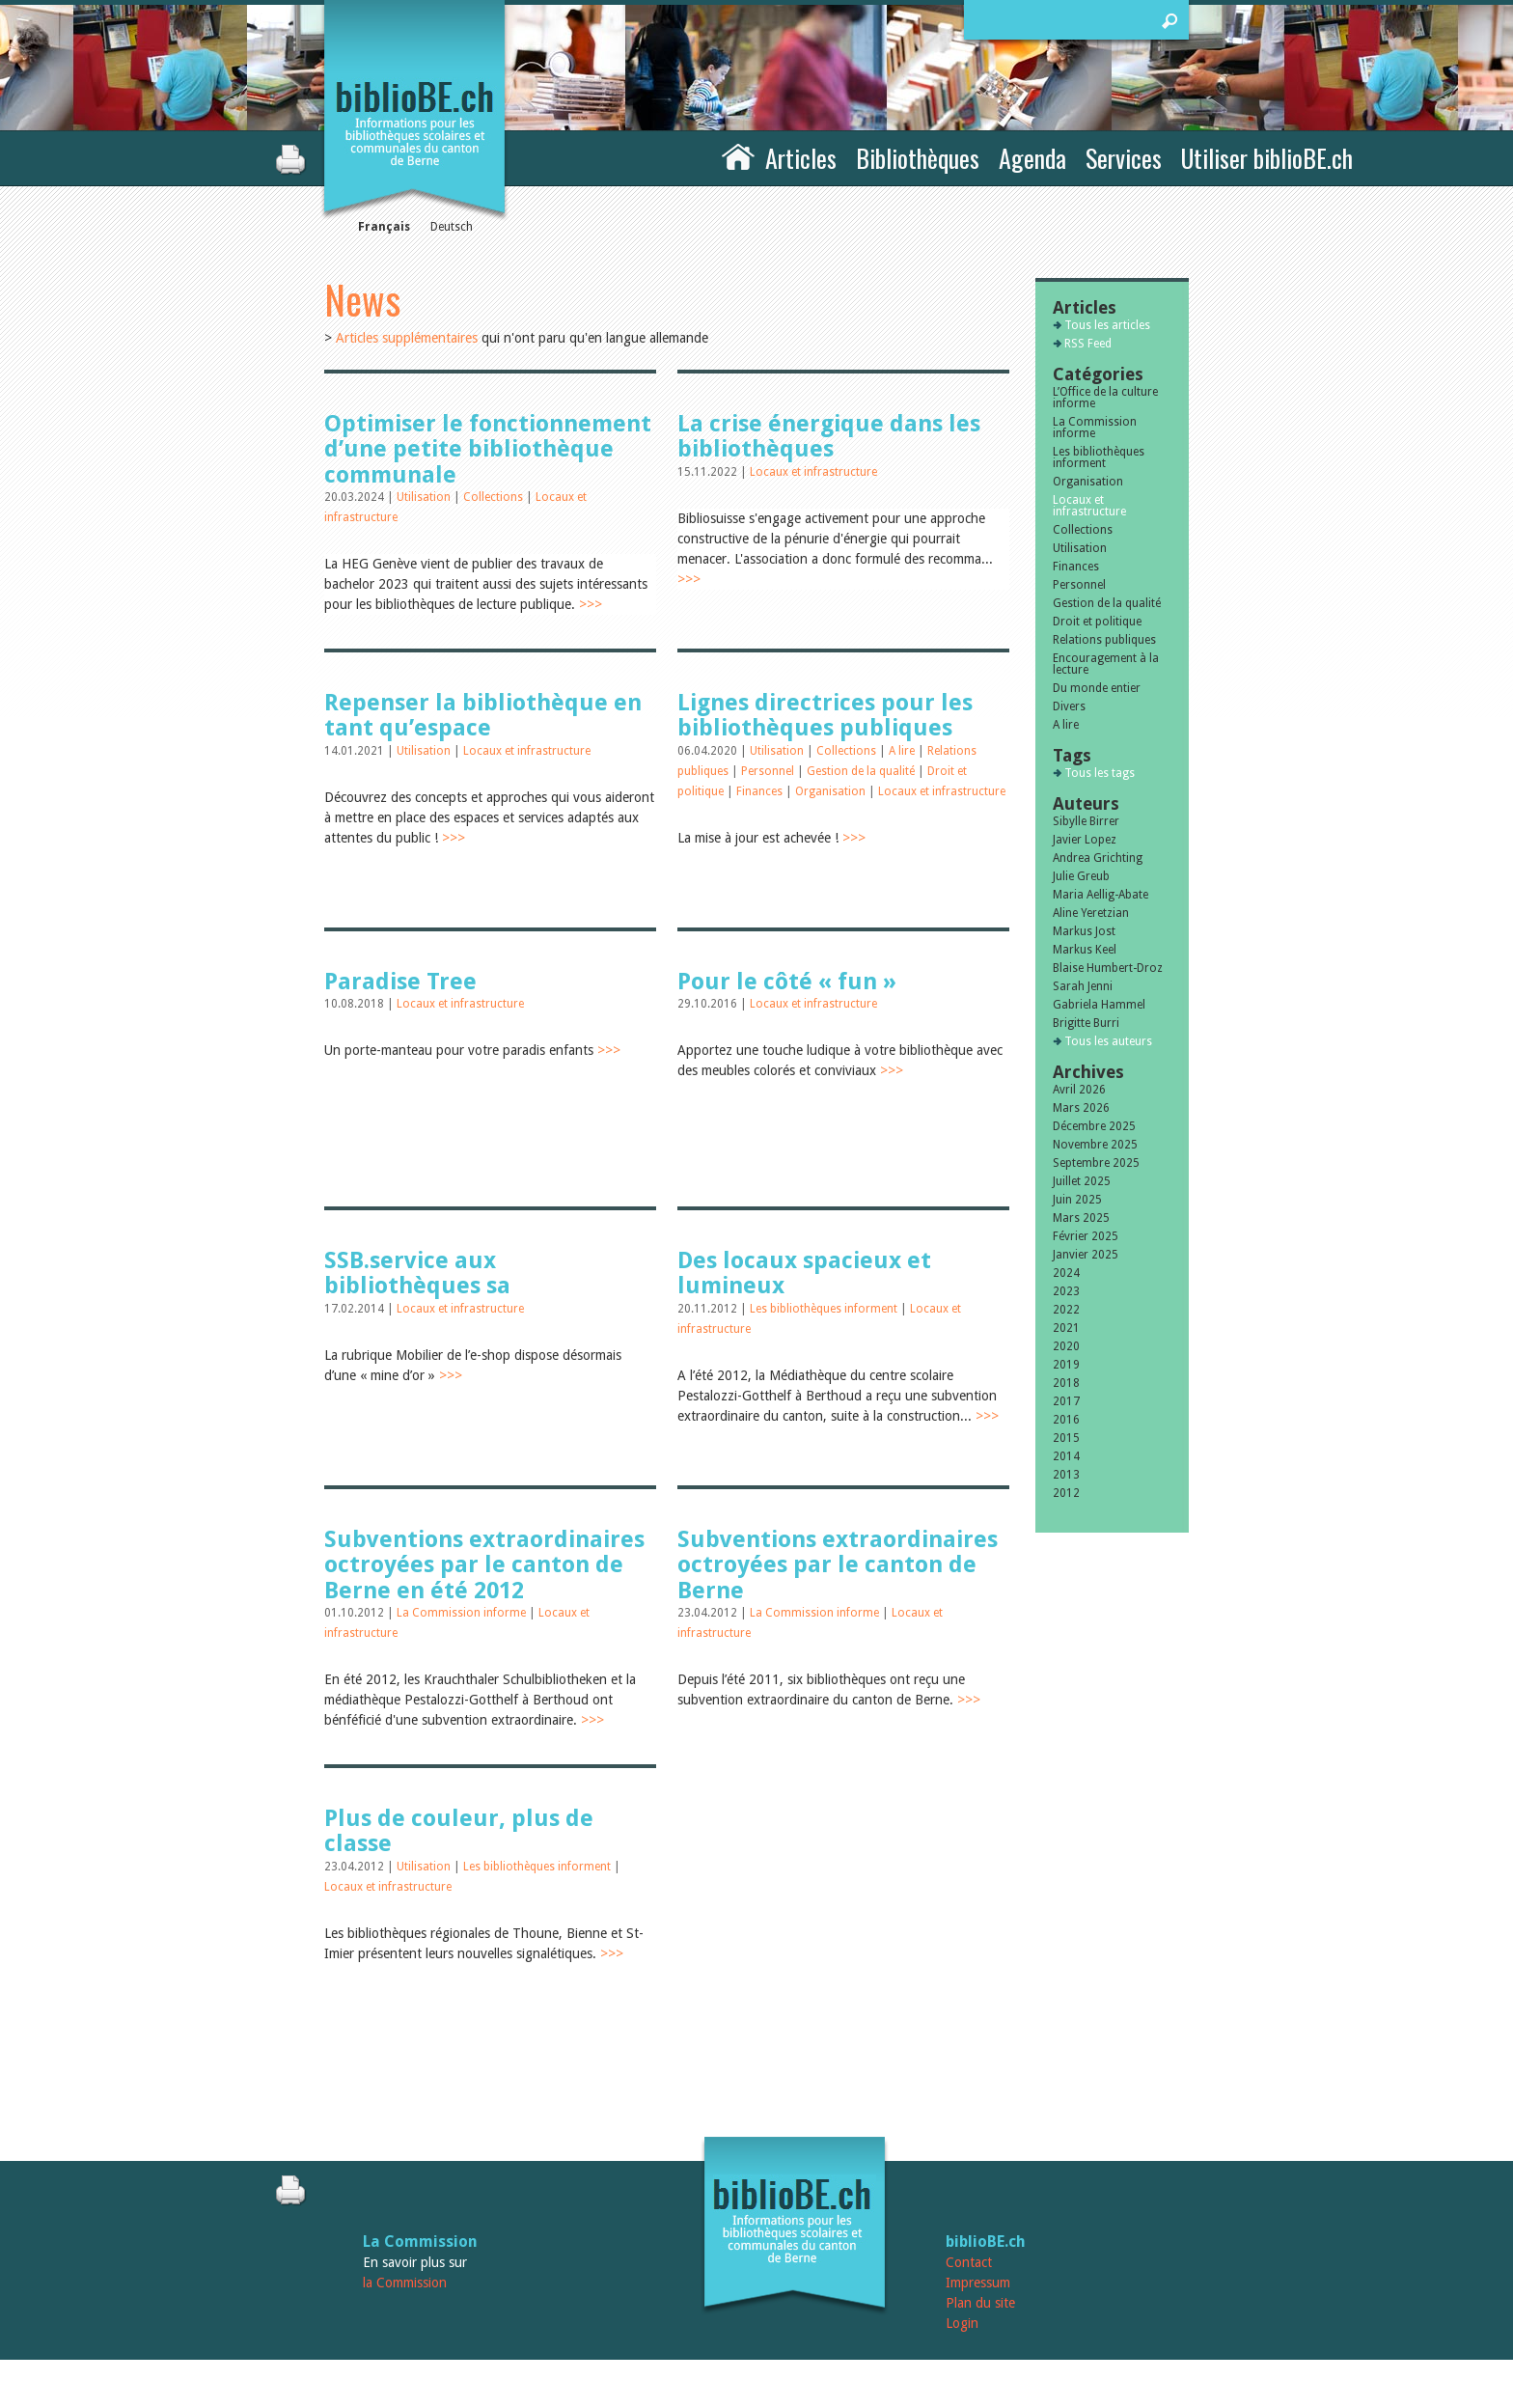  Describe the element at coordinates (1079, 1089) in the screenshot. I see `Avril 2026` at that location.